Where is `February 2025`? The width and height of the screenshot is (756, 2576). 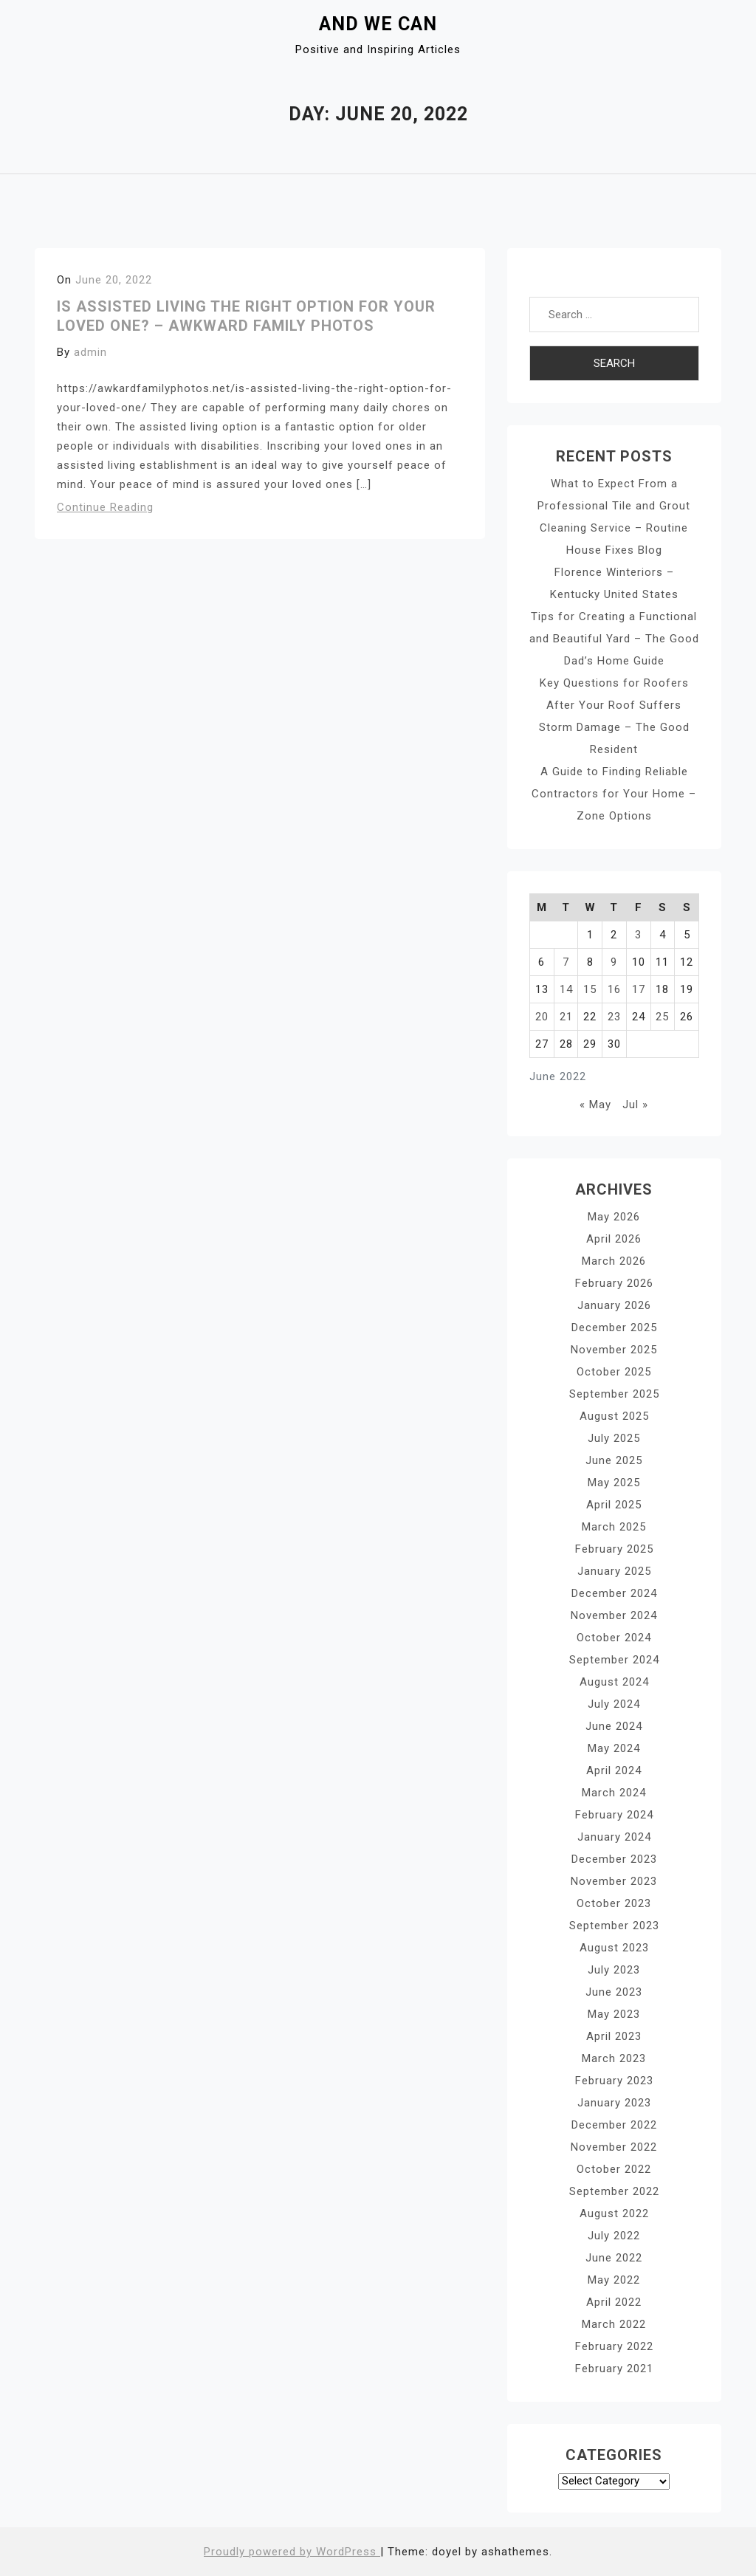
February 2025 is located at coordinates (614, 1549).